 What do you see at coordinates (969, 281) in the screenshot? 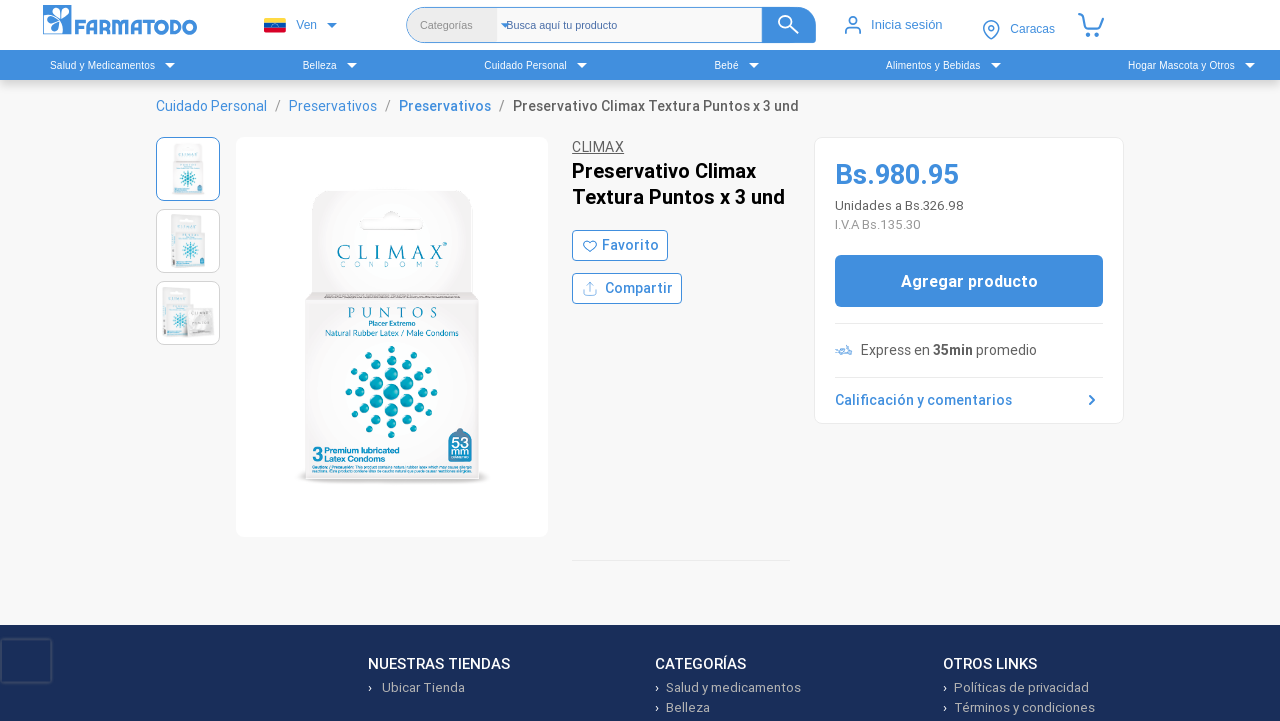
I see `Agregar producto` at bounding box center [969, 281].